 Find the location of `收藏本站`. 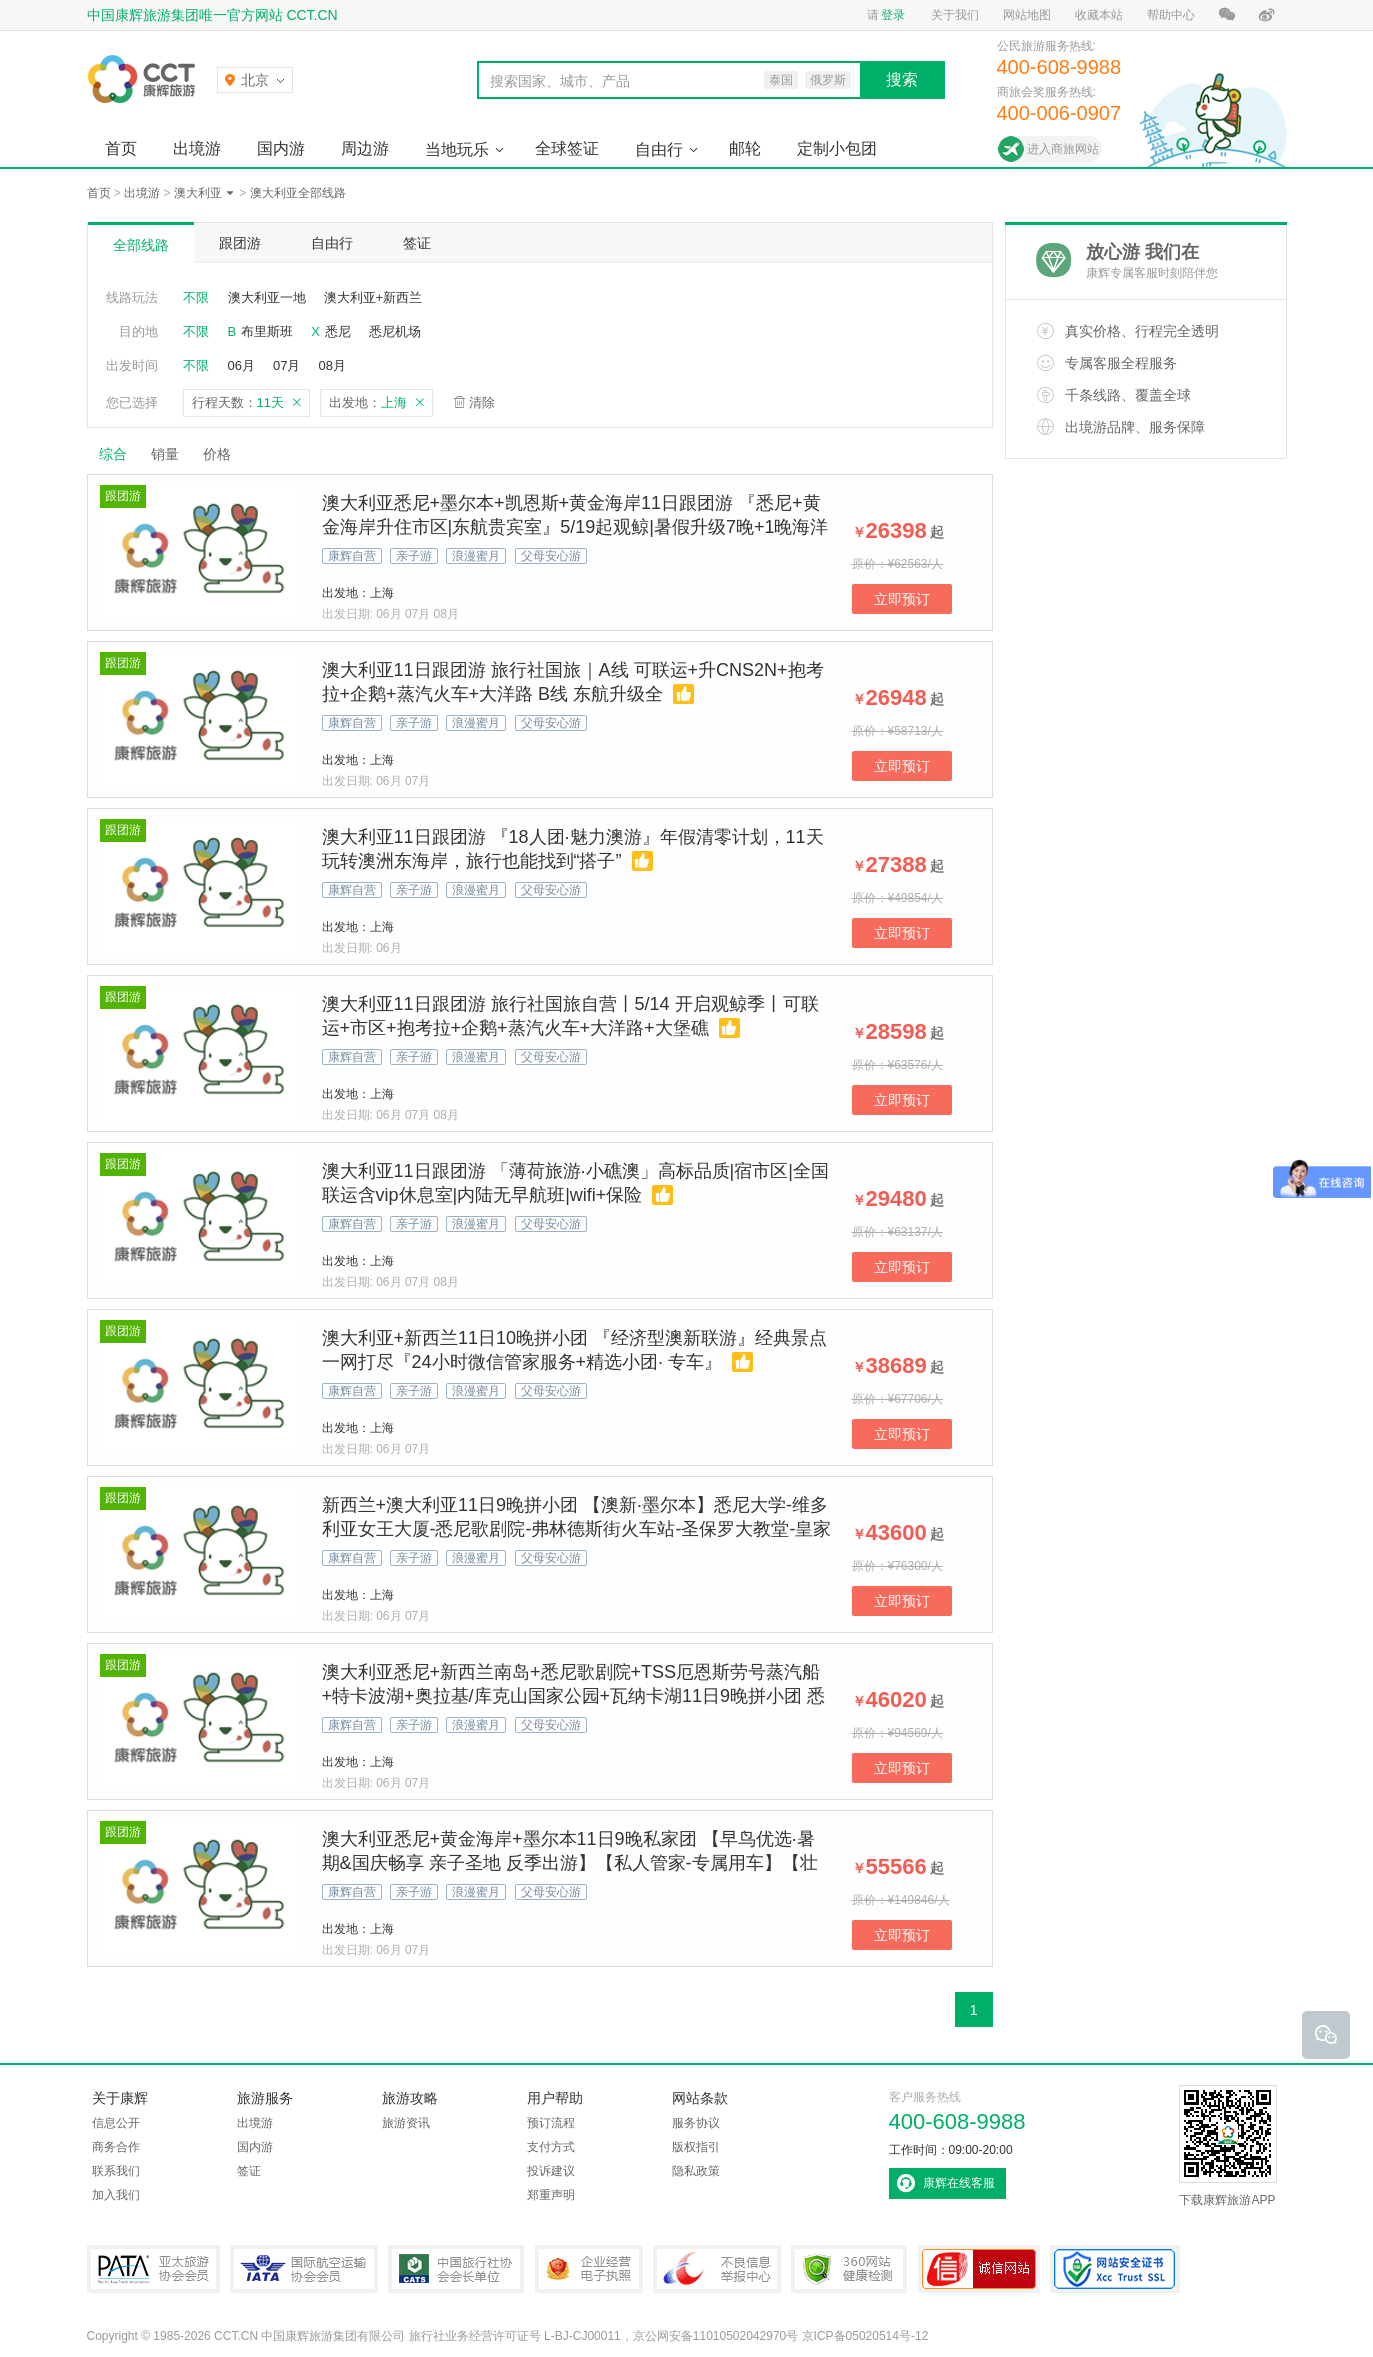

收藏本站 is located at coordinates (1099, 15).